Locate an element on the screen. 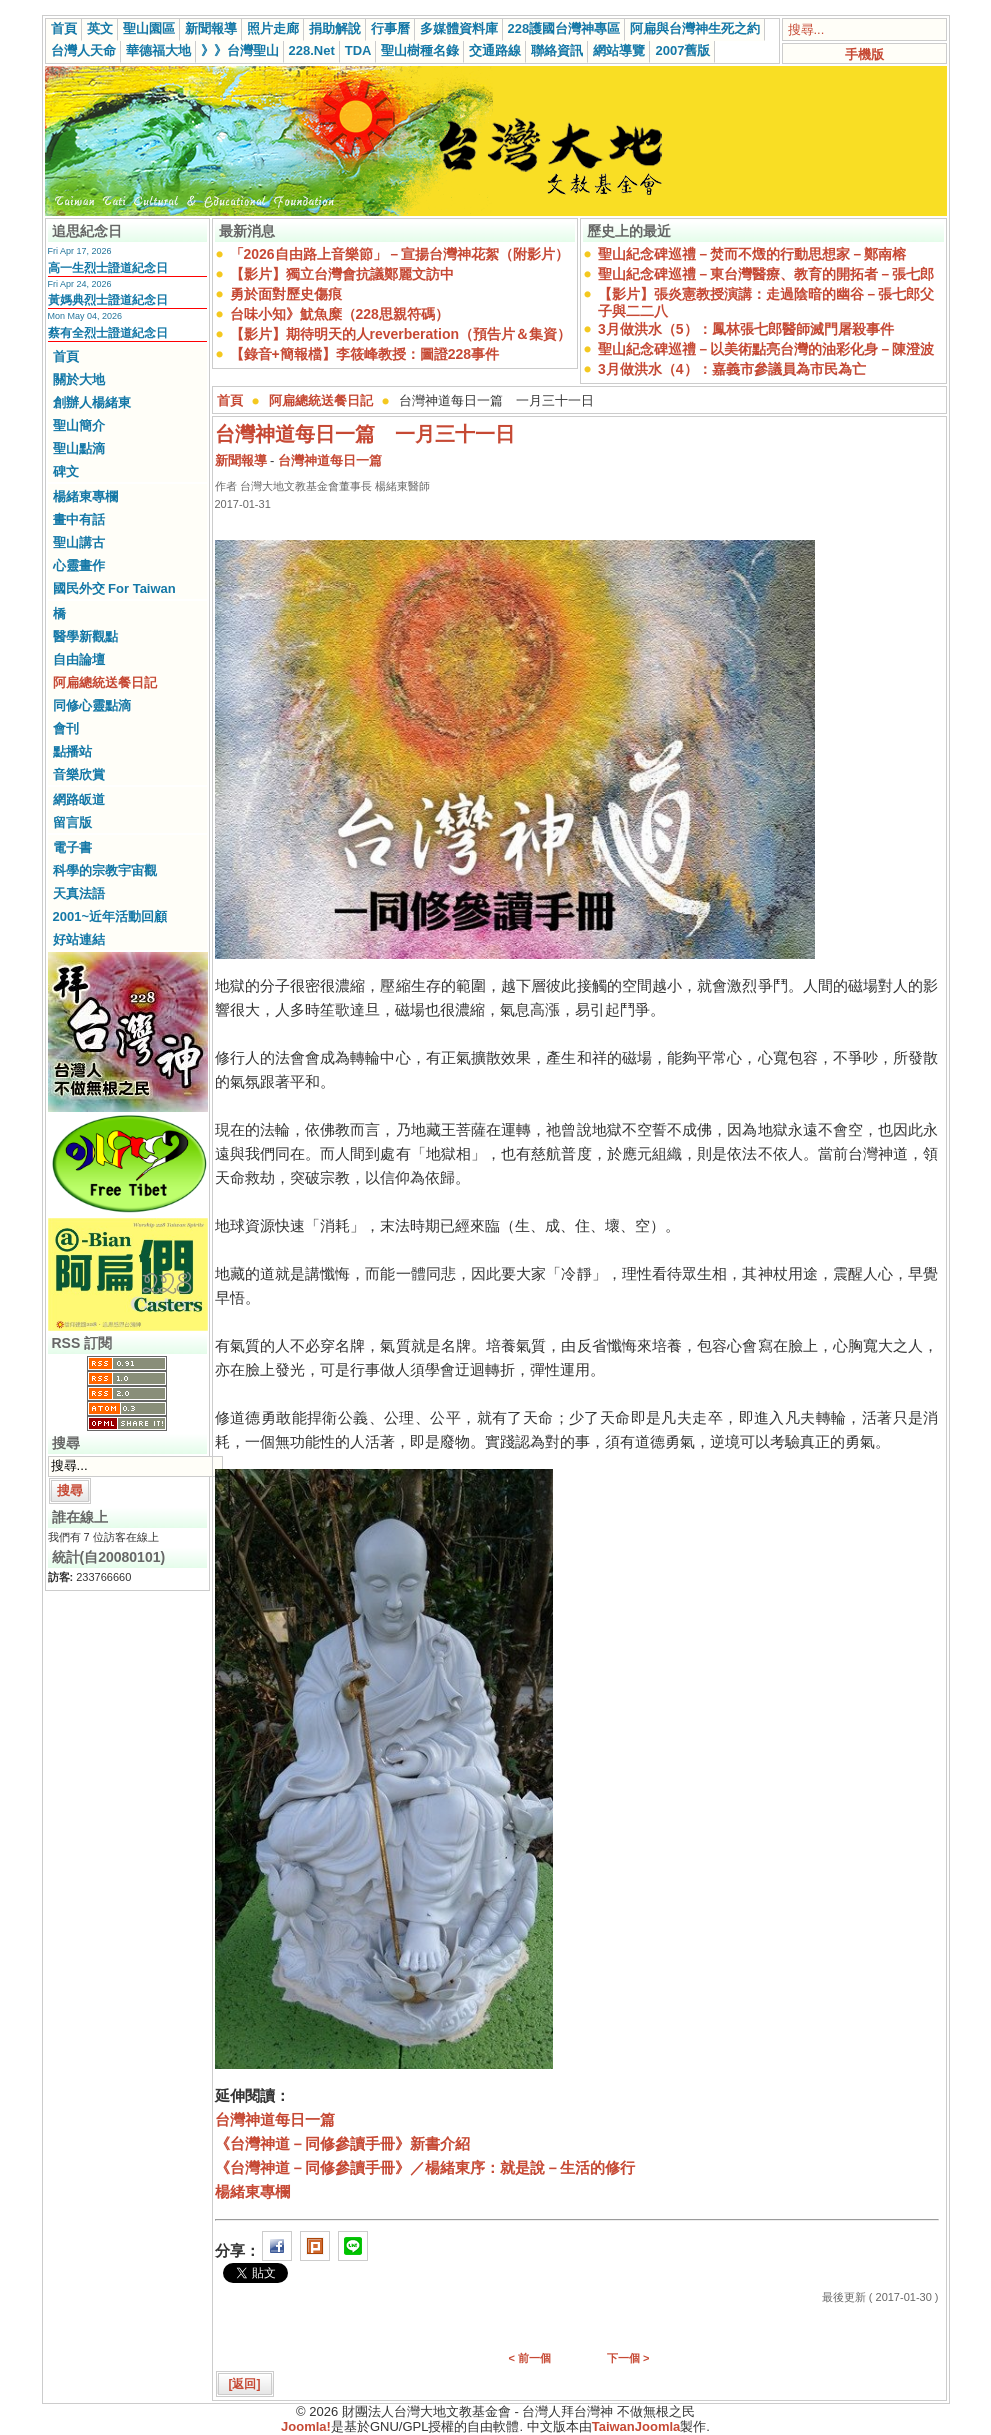  勇於面對歷史傷痕 is located at coordinates (286, 294).